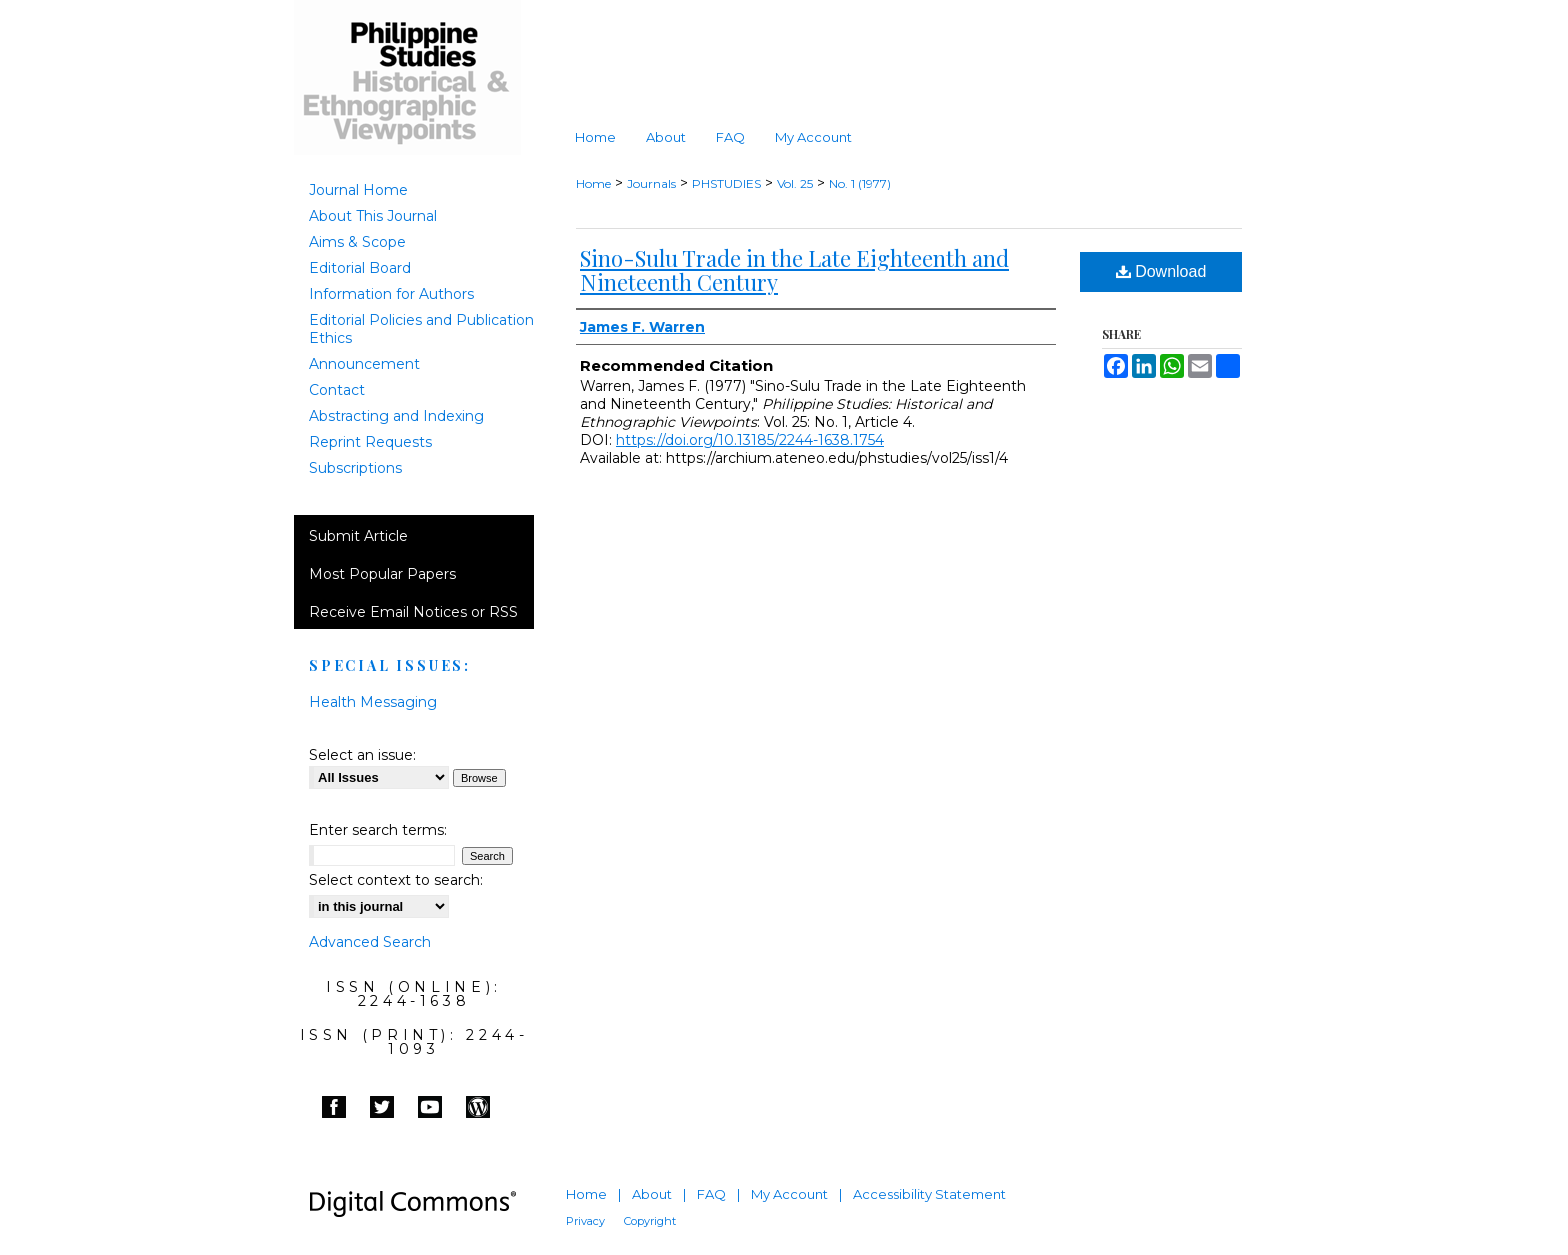 This screenshot has height=1255, width=1568. What do you see at coordinates (1161, 271) in the screenshot?
I see `Download` at bounding box center [1161, 271].